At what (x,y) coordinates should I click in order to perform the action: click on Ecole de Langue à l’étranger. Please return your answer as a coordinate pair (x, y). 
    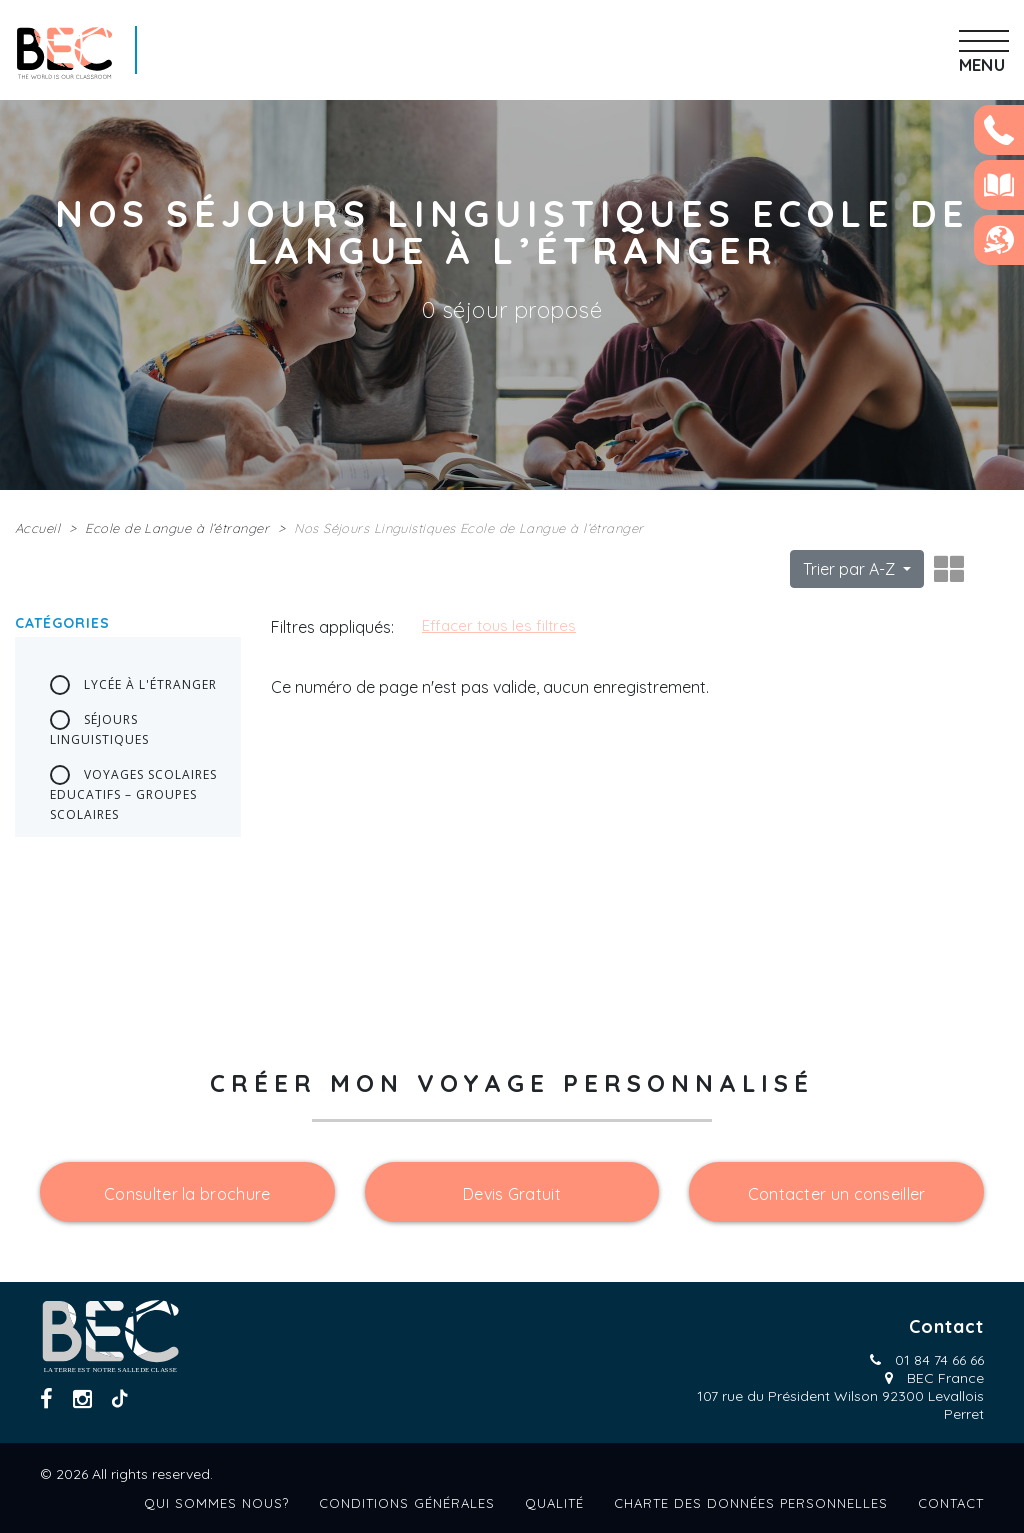
    Looking at the image, I should click on (177, 528).